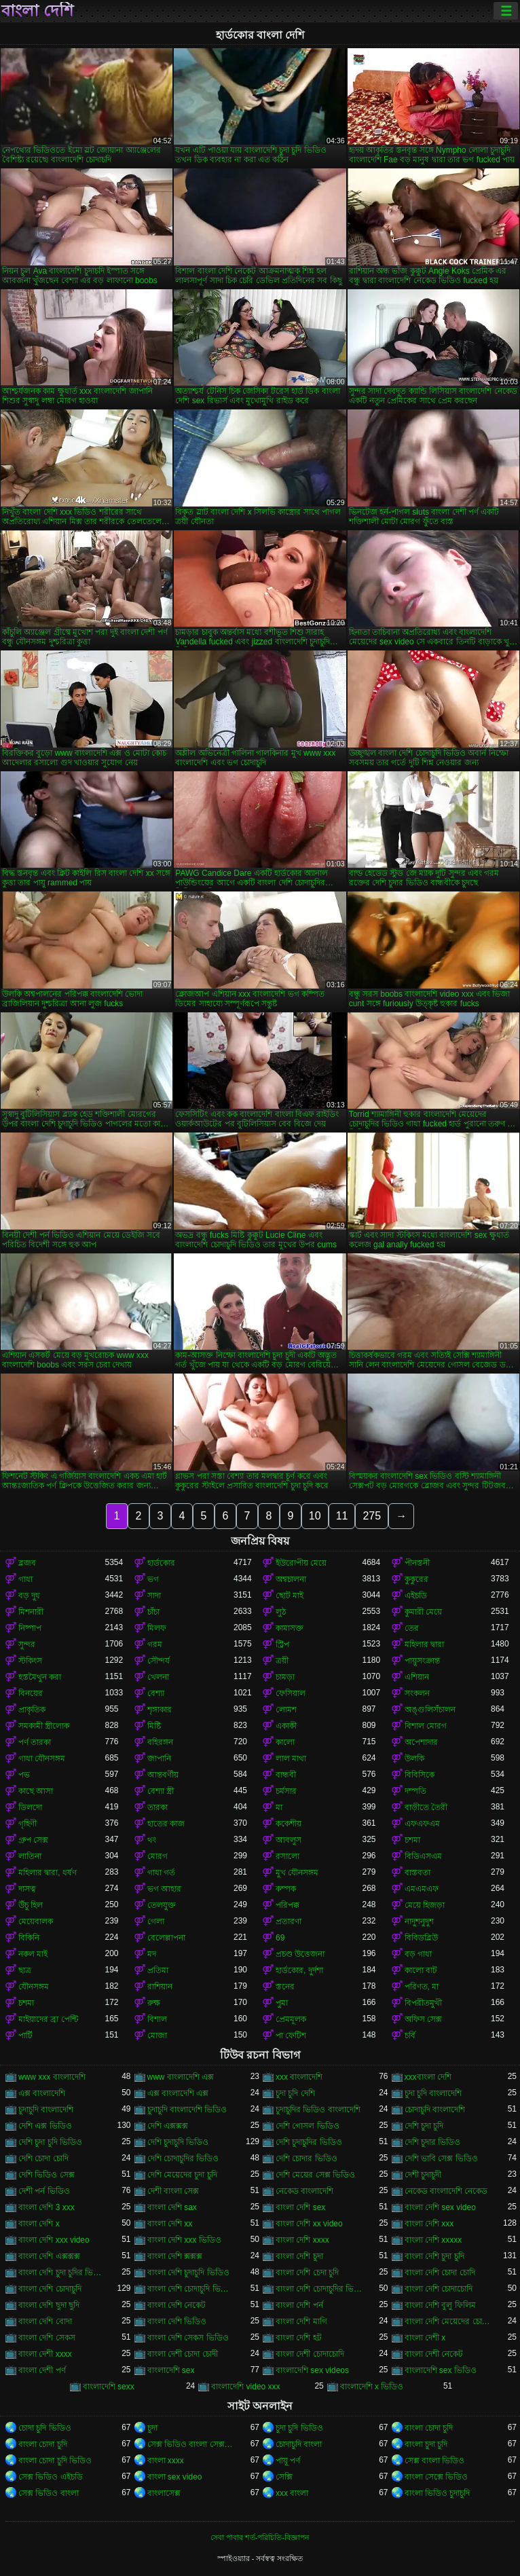 The width and height of the screenshot is (520, 2576). I want to click on বান্ধবী, so click(286, 1775).